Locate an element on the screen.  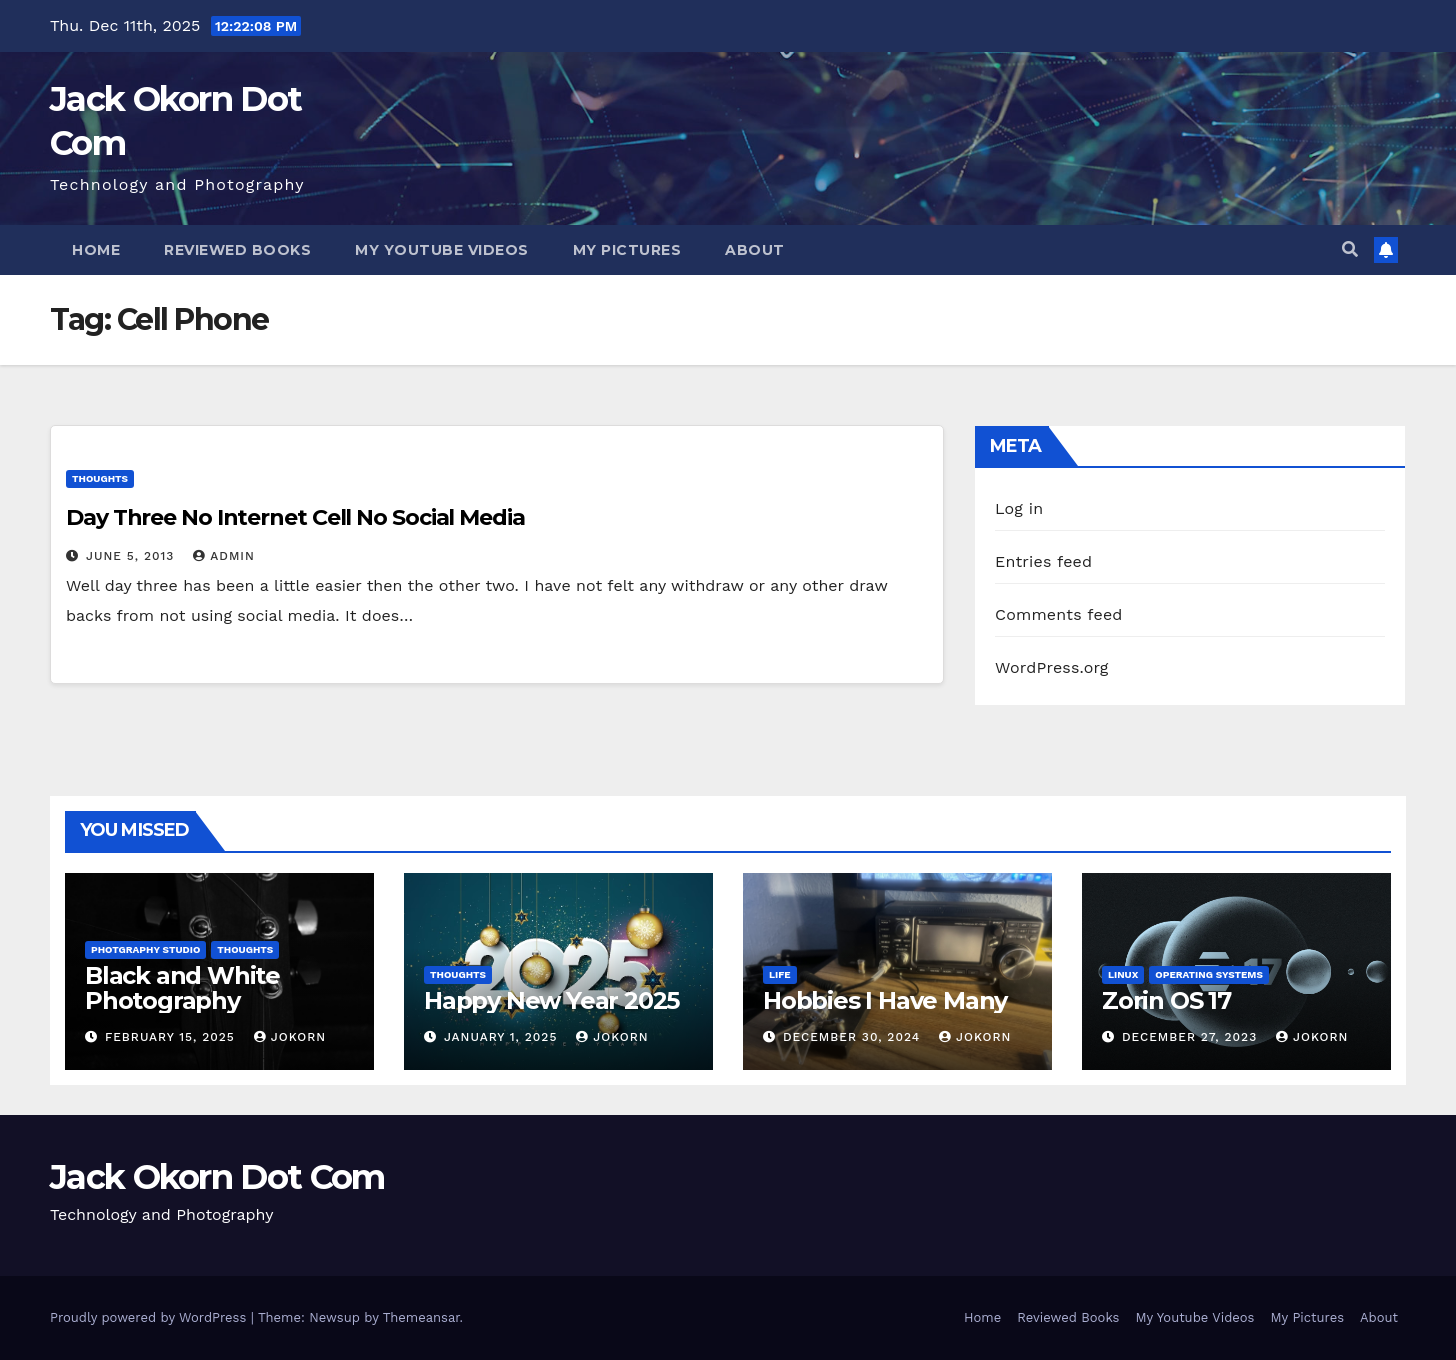
Reviewed Books is located at coordinates (237, 250).